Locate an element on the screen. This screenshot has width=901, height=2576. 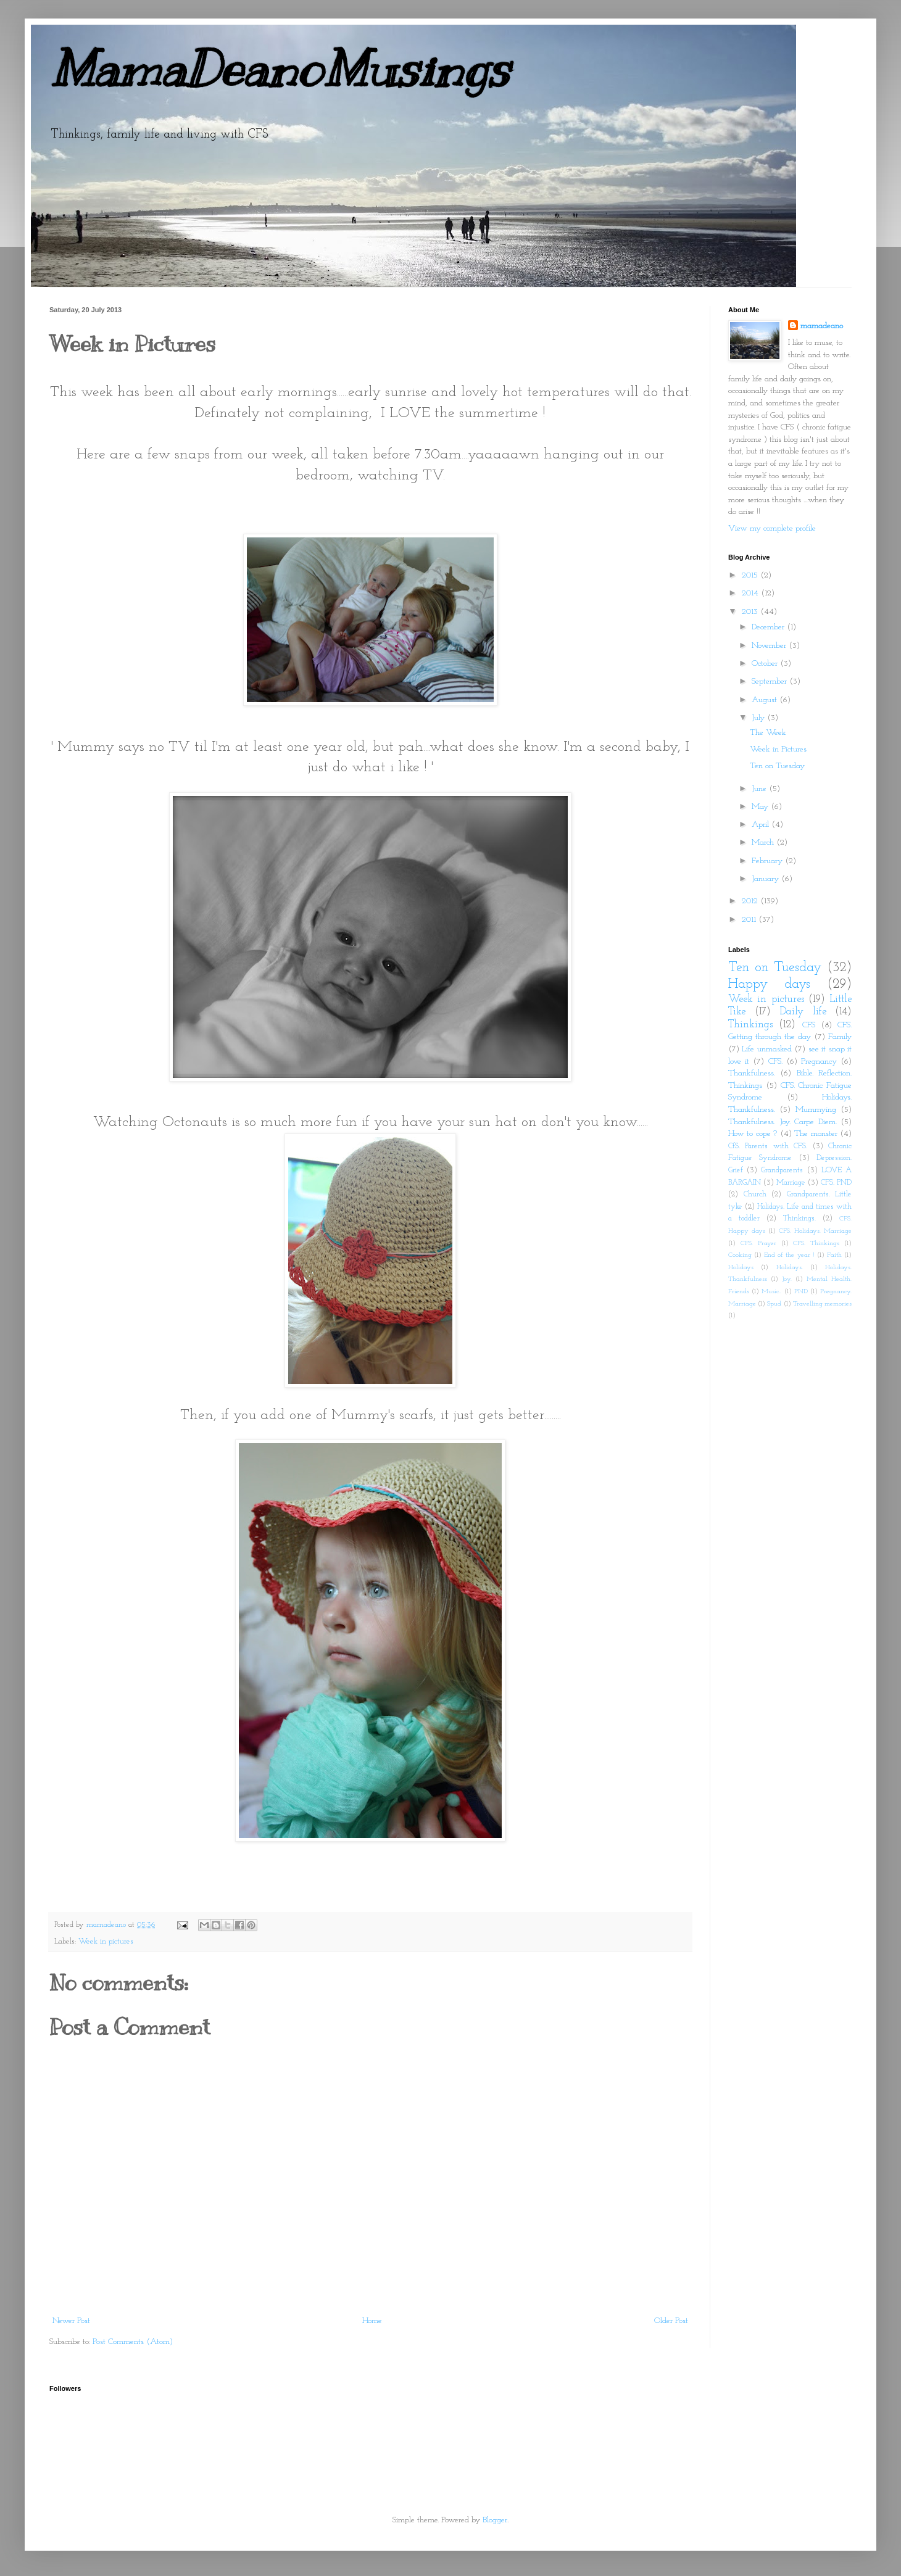
Church is located at coordinates (755, 1194).